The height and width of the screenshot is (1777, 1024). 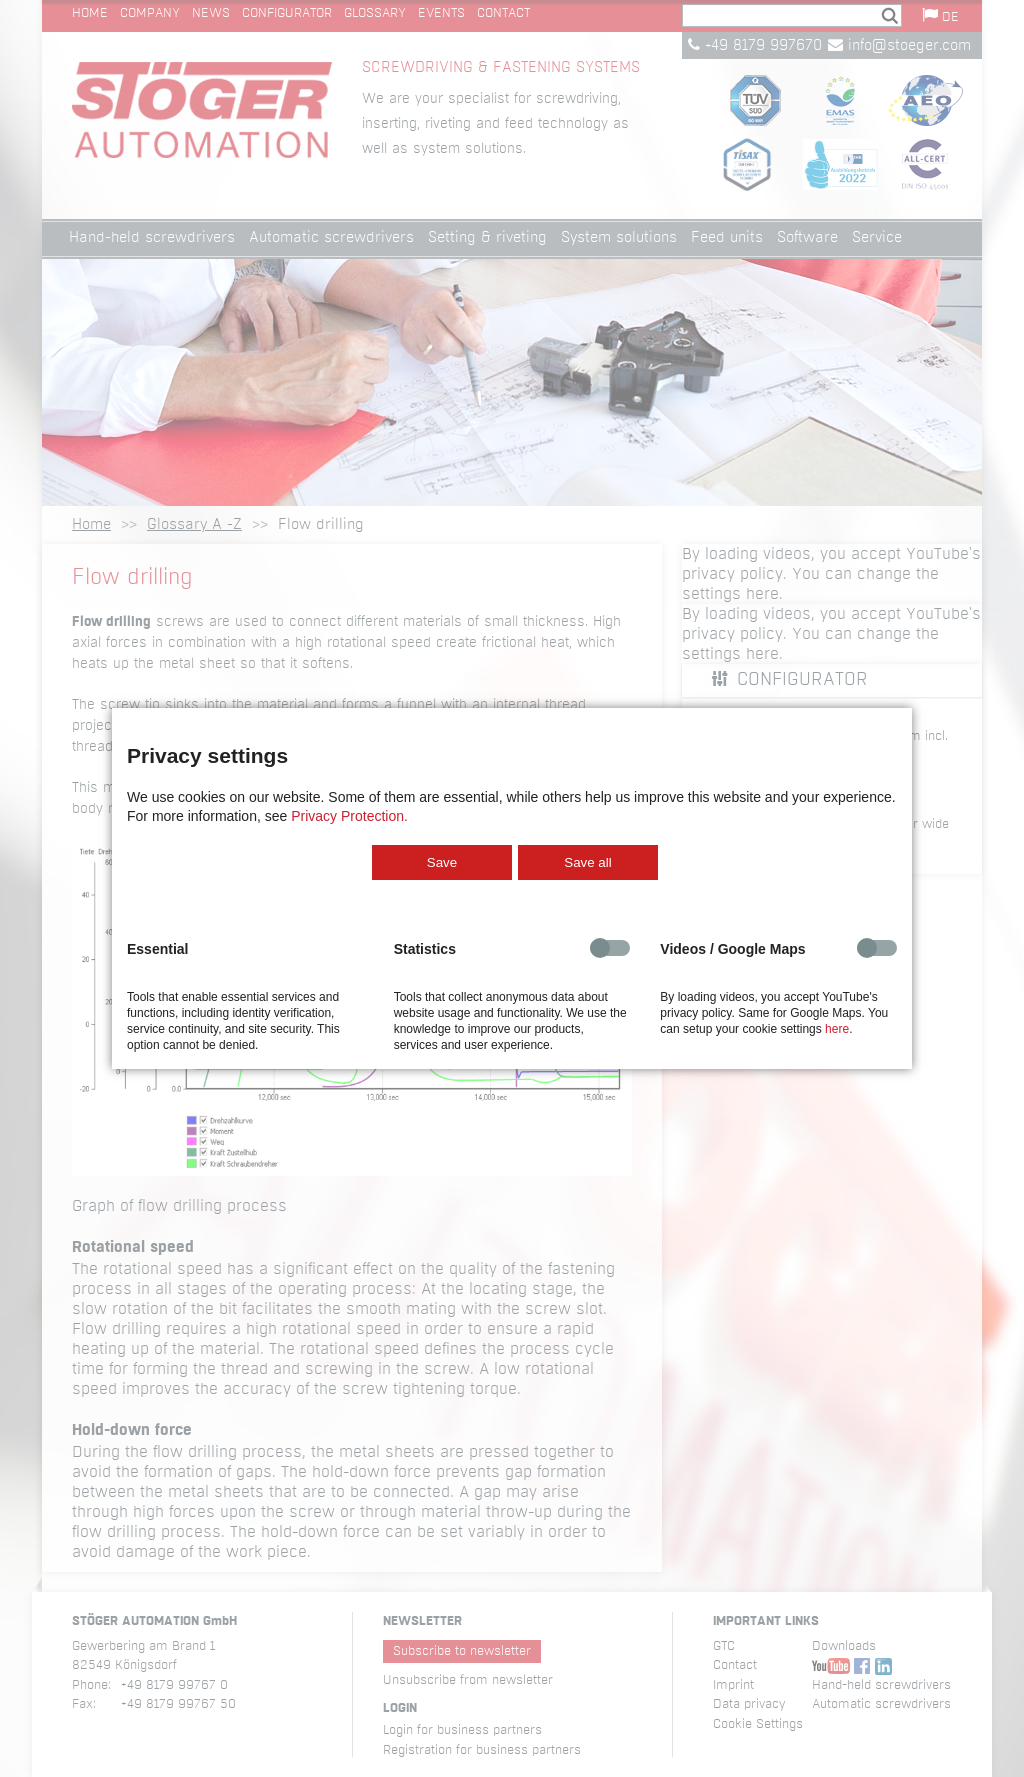 I want to click on here, so click(x=837, y=1029).